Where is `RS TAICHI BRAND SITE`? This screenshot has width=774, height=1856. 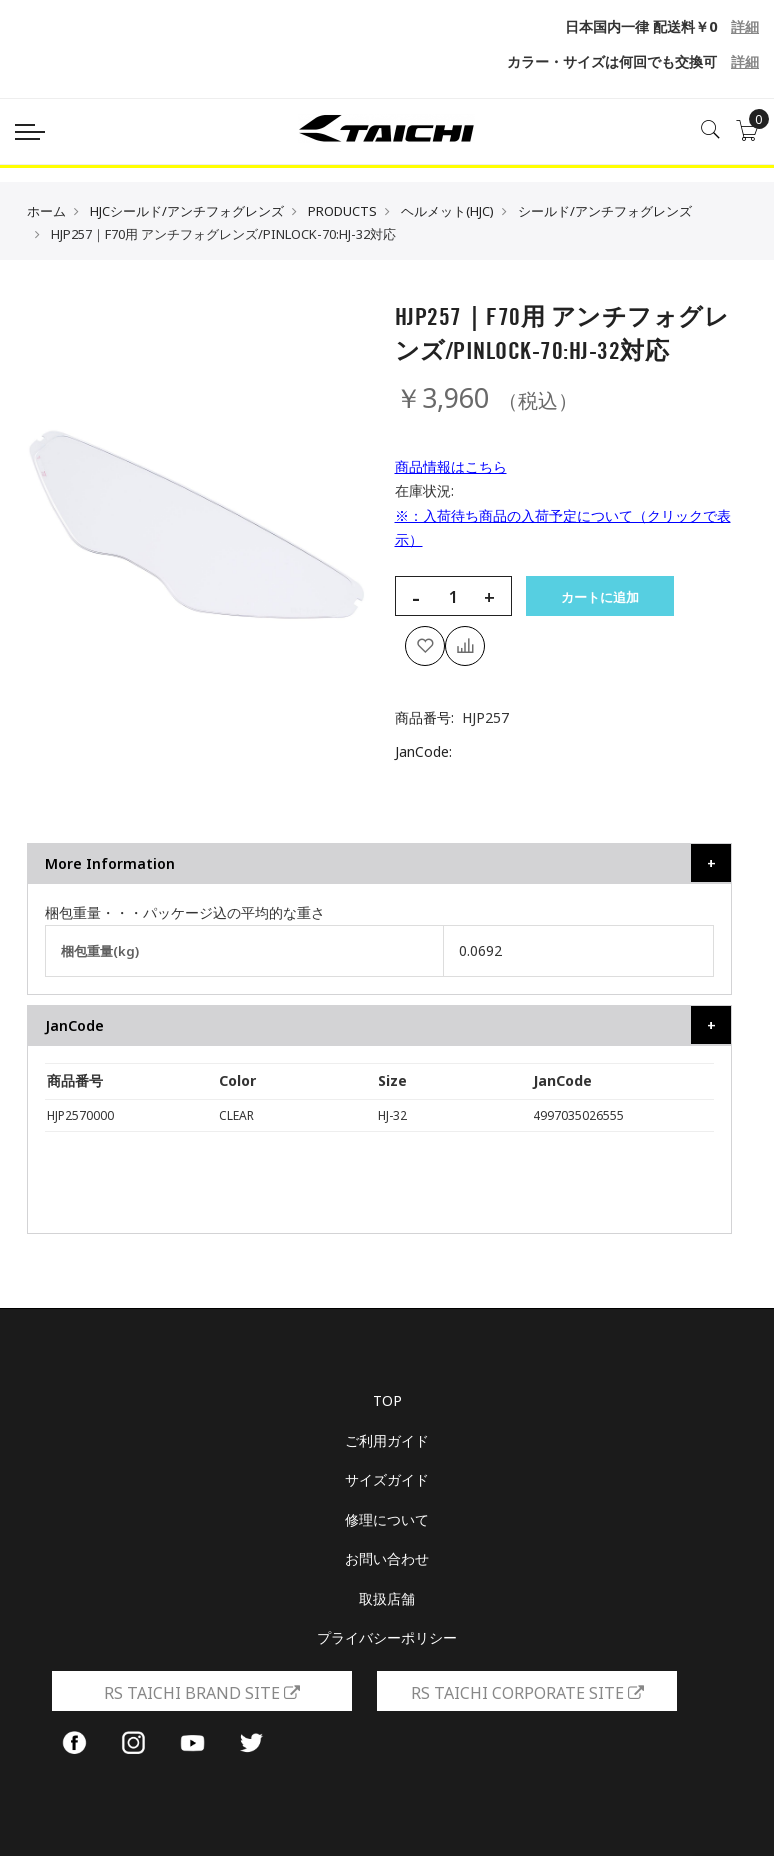
RS TAICHI BRAND SITE is located at coordinates (202, 1693).